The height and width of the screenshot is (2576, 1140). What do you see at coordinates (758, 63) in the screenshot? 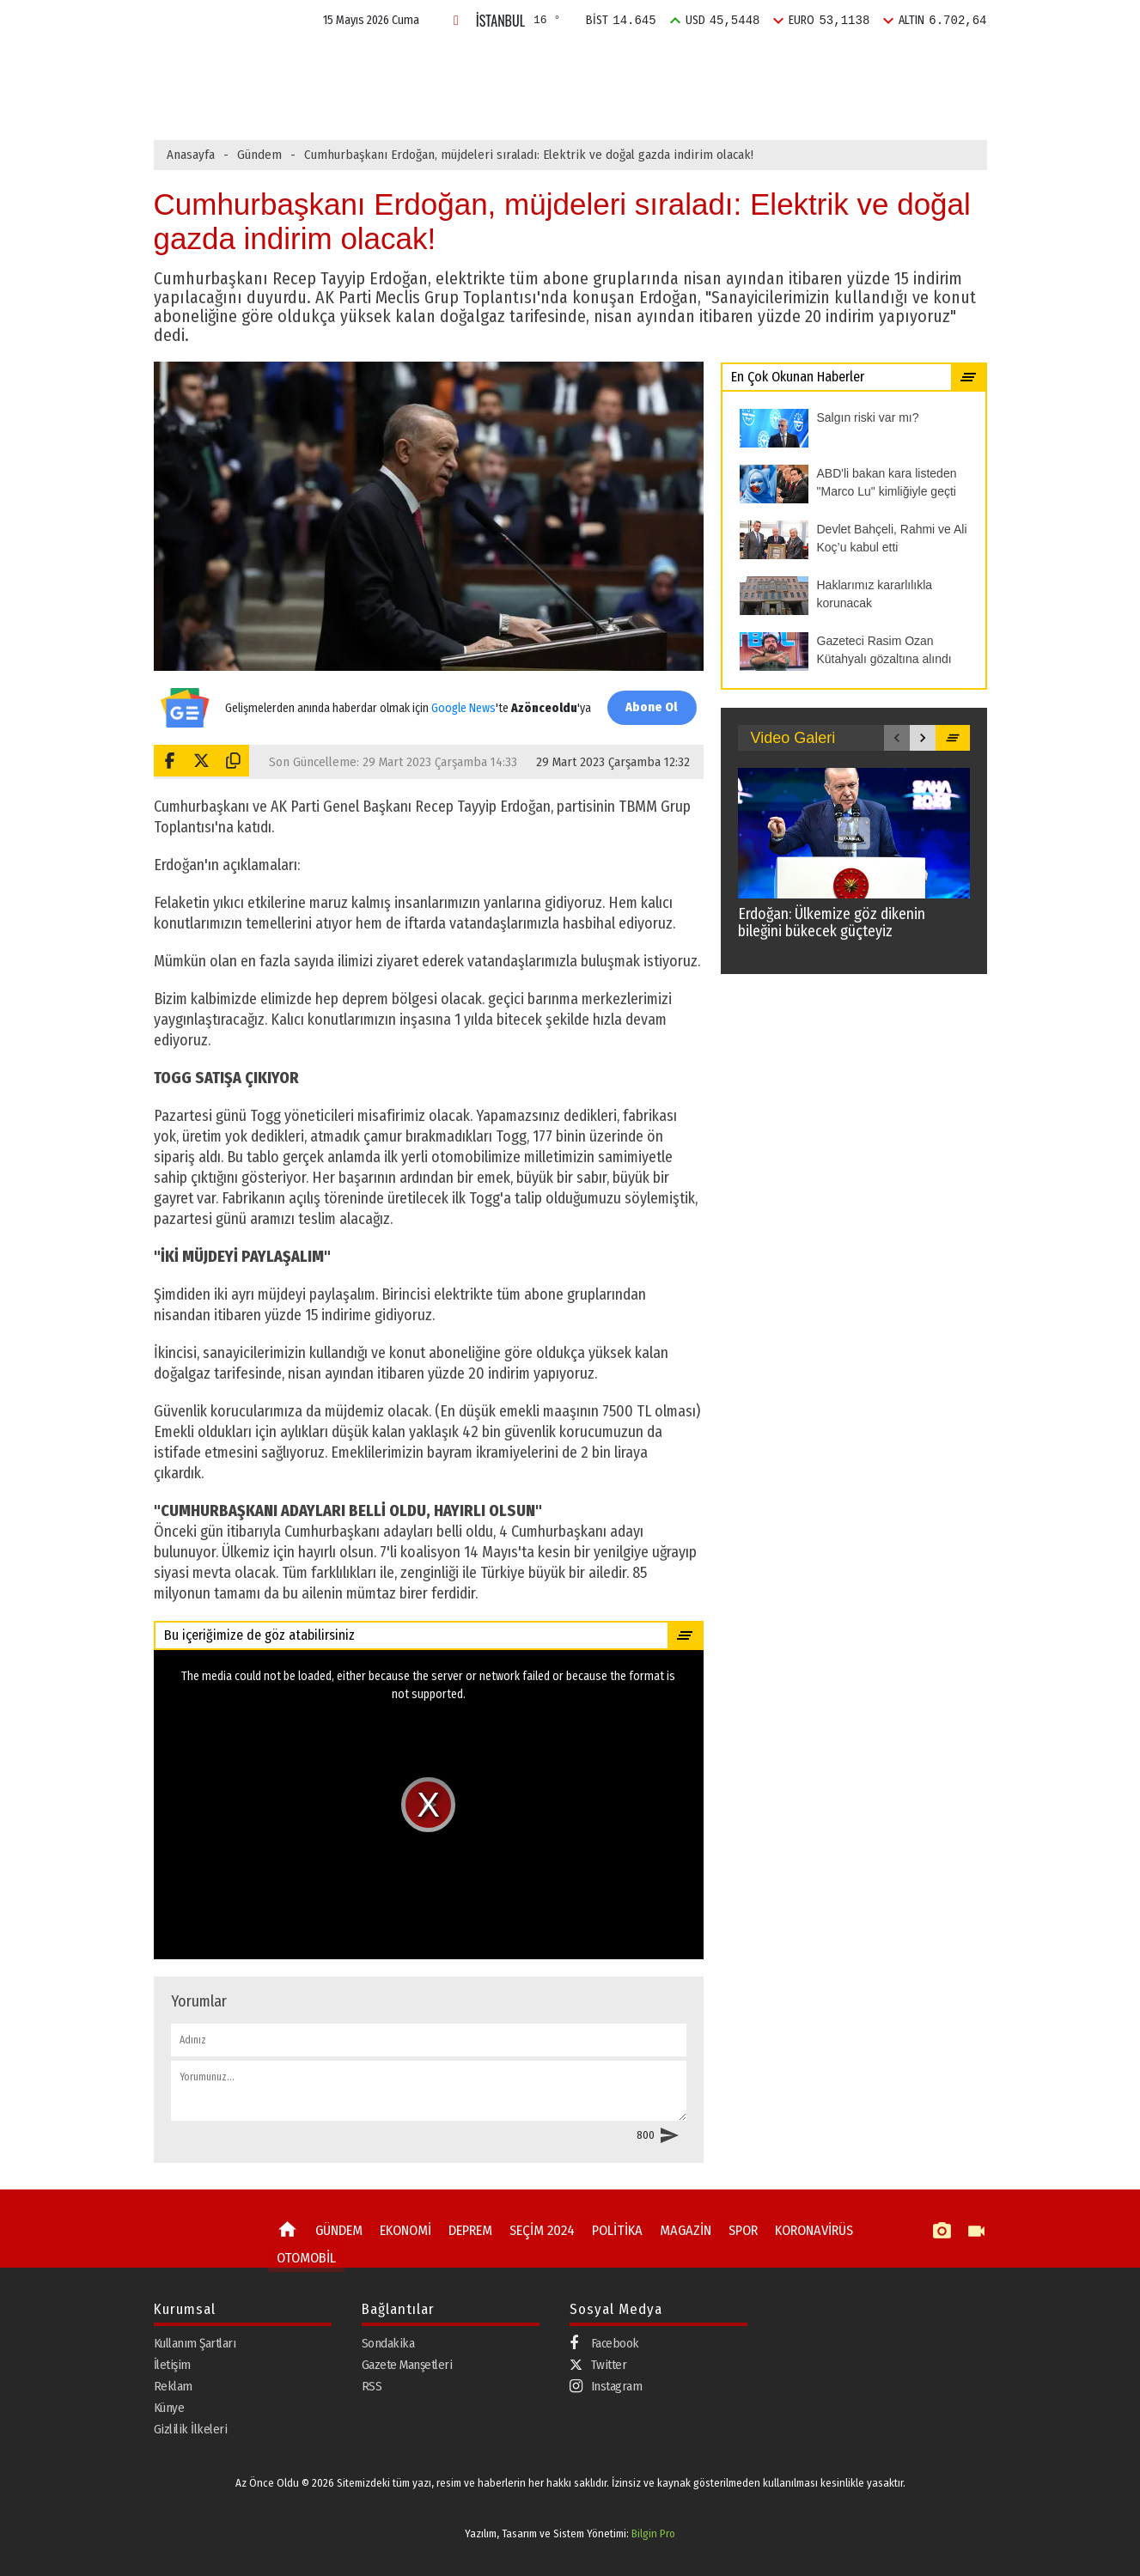
I see `MAGAZİN` at bounding box center [758, 63].